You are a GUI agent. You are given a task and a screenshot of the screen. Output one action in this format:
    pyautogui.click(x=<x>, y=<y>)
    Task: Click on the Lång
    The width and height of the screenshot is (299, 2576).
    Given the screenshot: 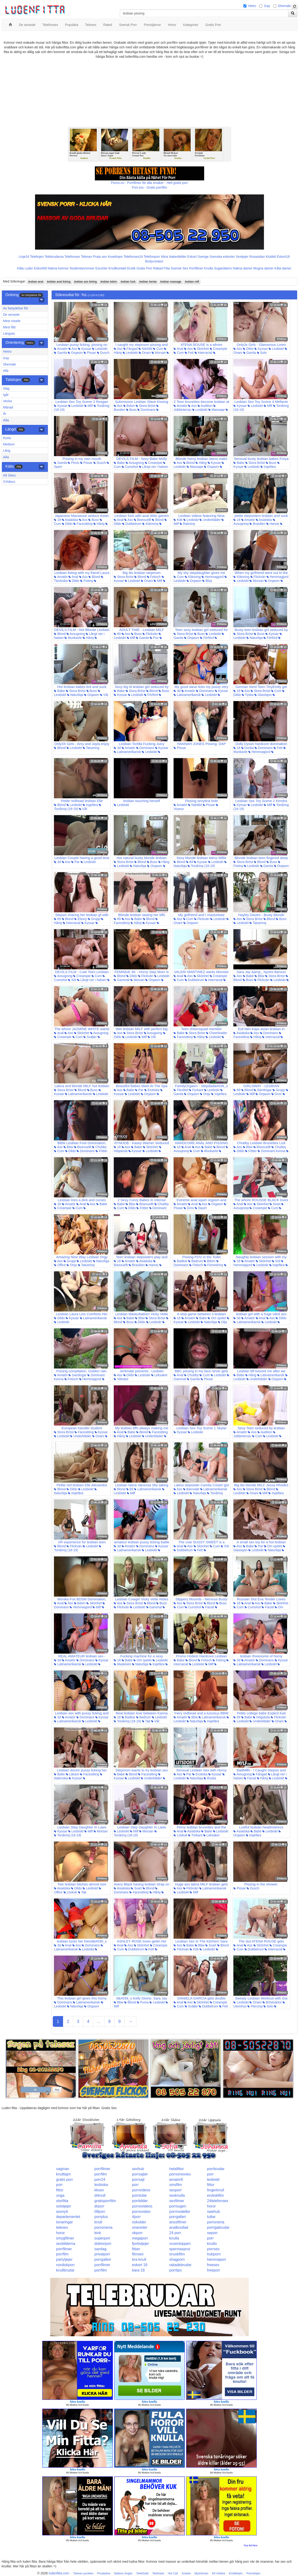 What is the action you would take?
    pyautogui.click(x=6, y=450)
    